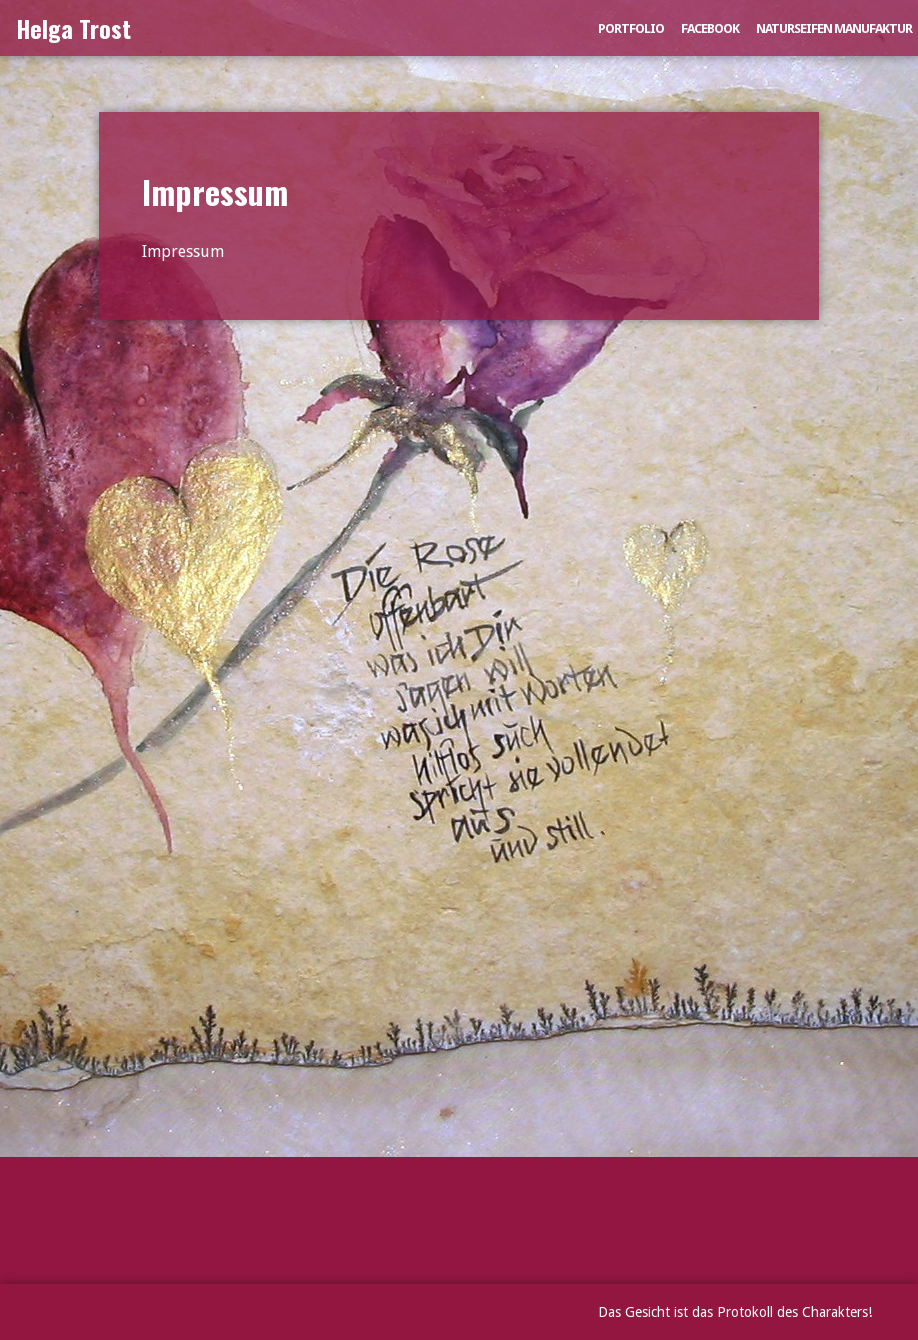  What do you see at coordinates (710, 28) in the screenshot?
I see `Facebook` at bounding box center [710, 28].